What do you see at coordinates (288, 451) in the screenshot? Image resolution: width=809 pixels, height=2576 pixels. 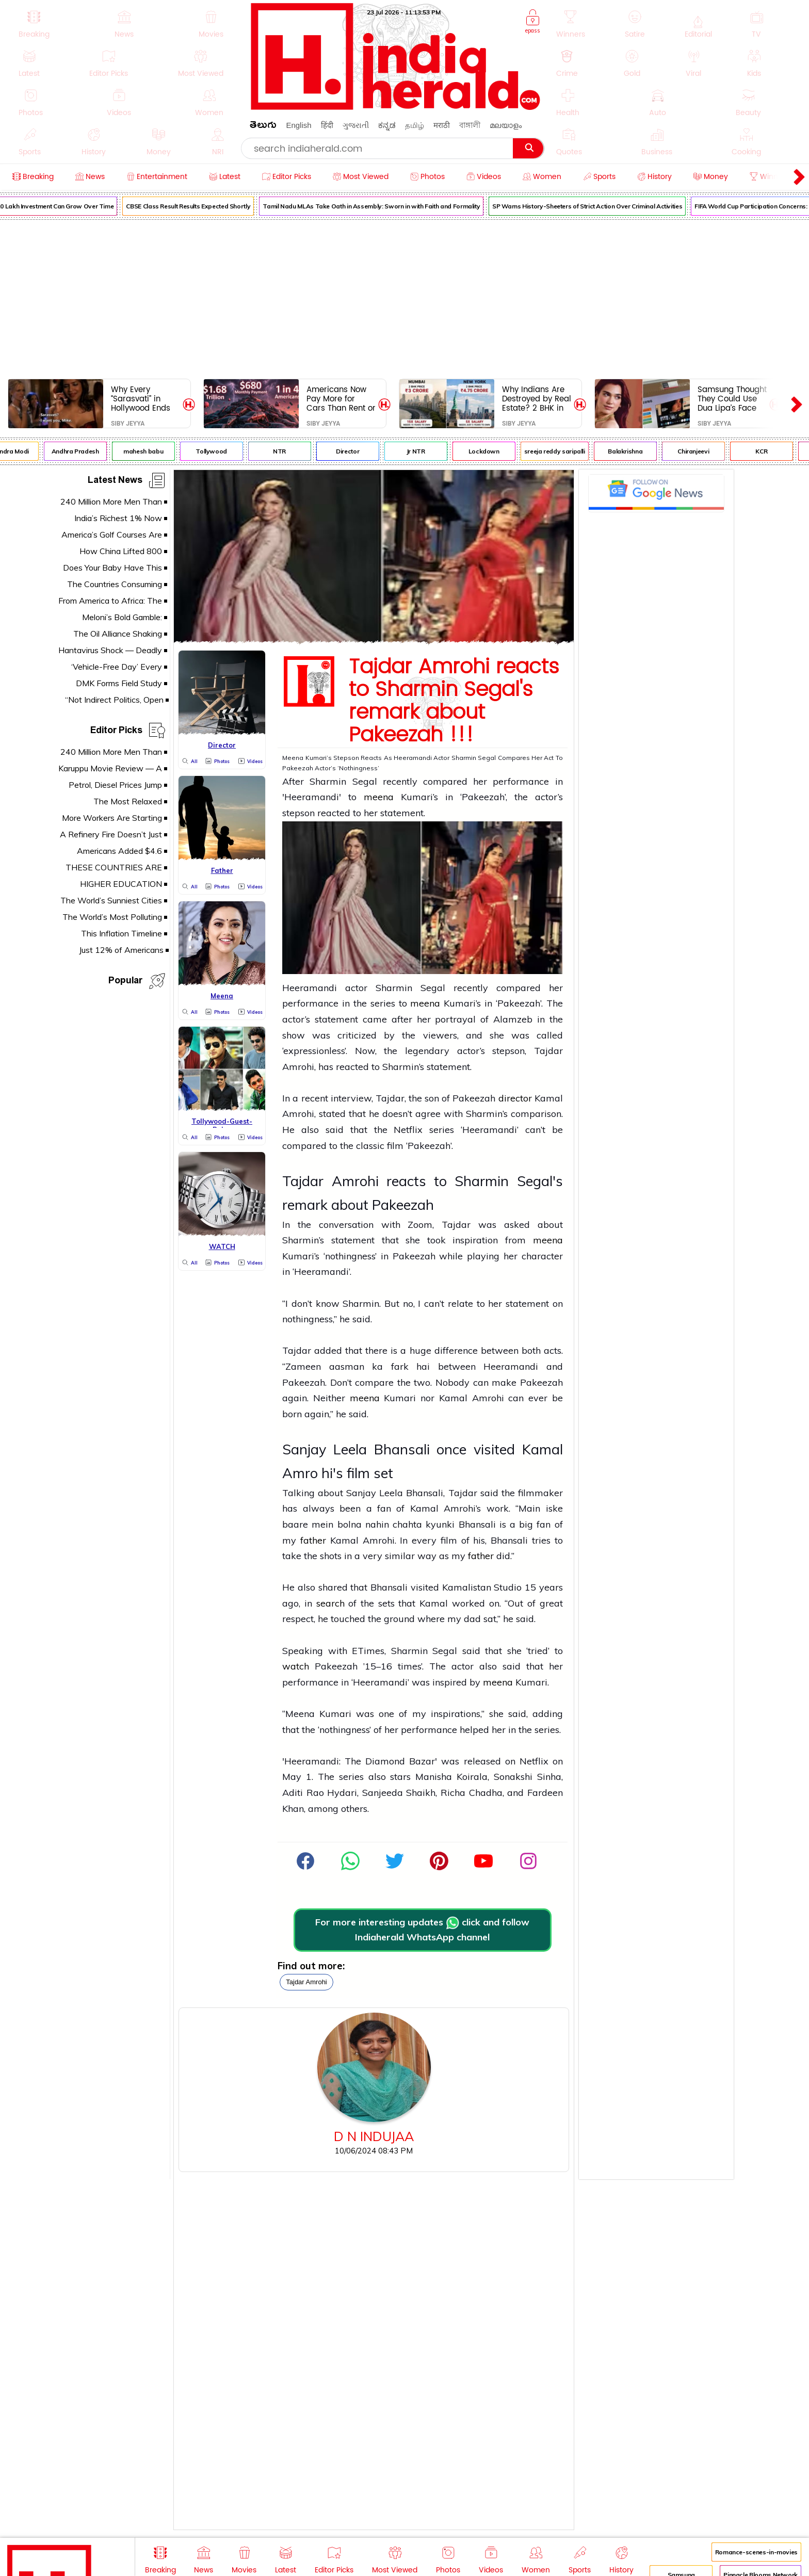 I see `NTR` at bounding box center [288, 451].